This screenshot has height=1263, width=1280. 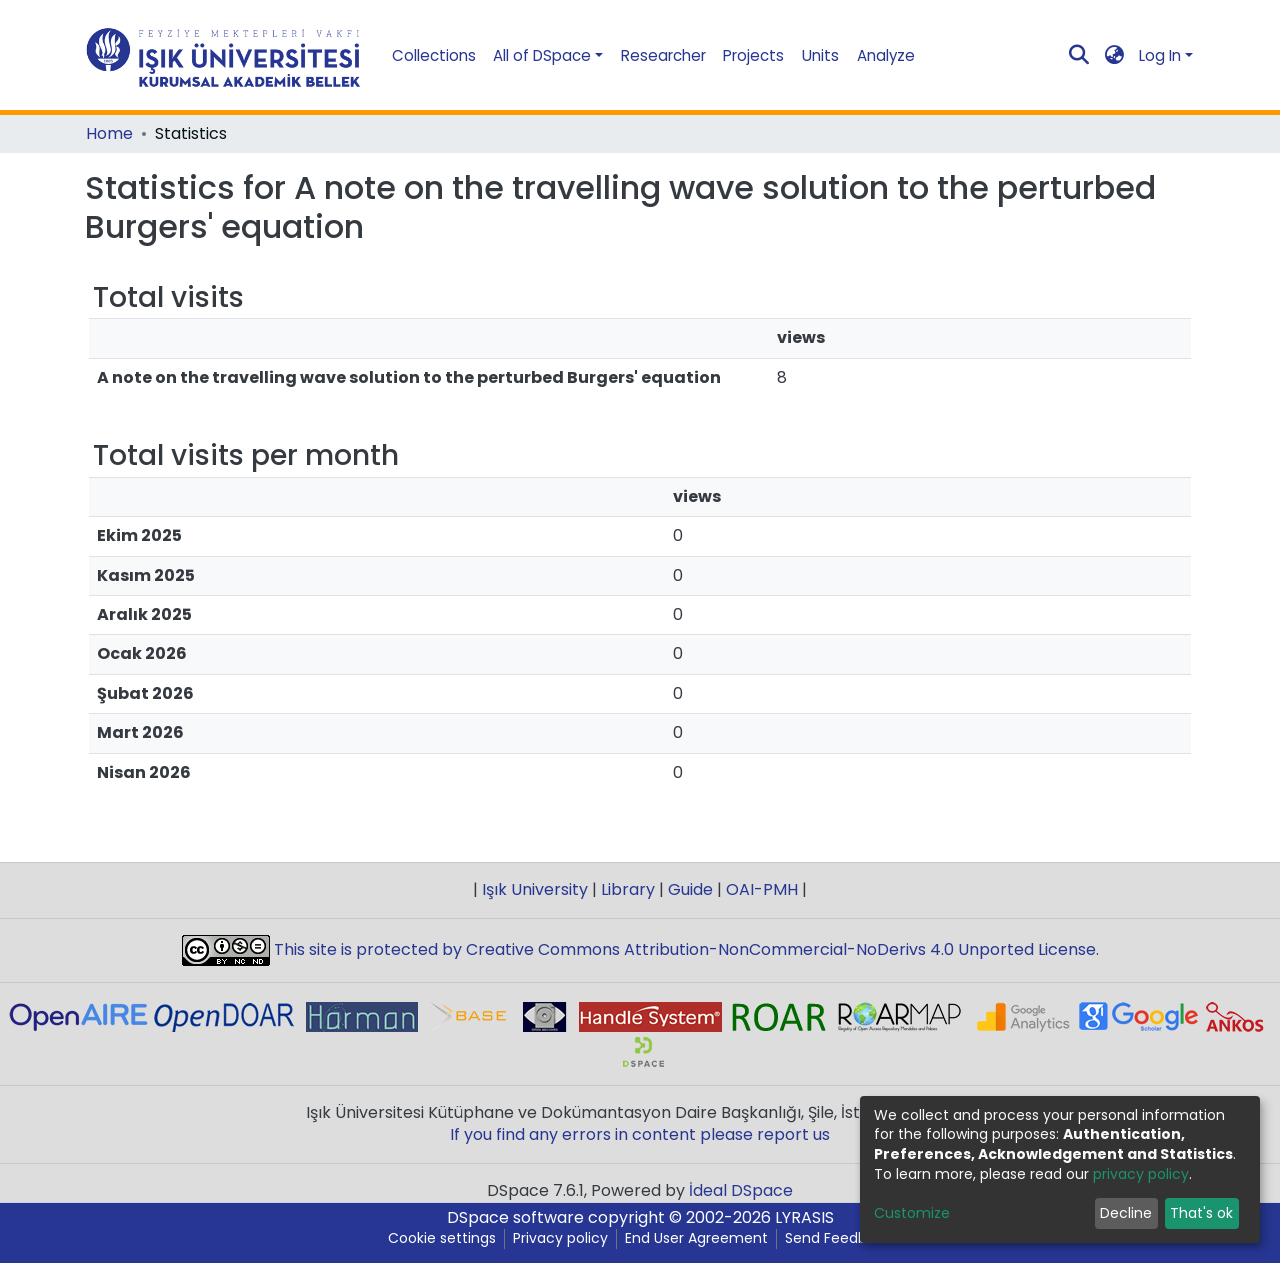 What do you see at coordinates (1115, 55) in the screenshot?
I see `[button]` at bounding box center [1115, 55].